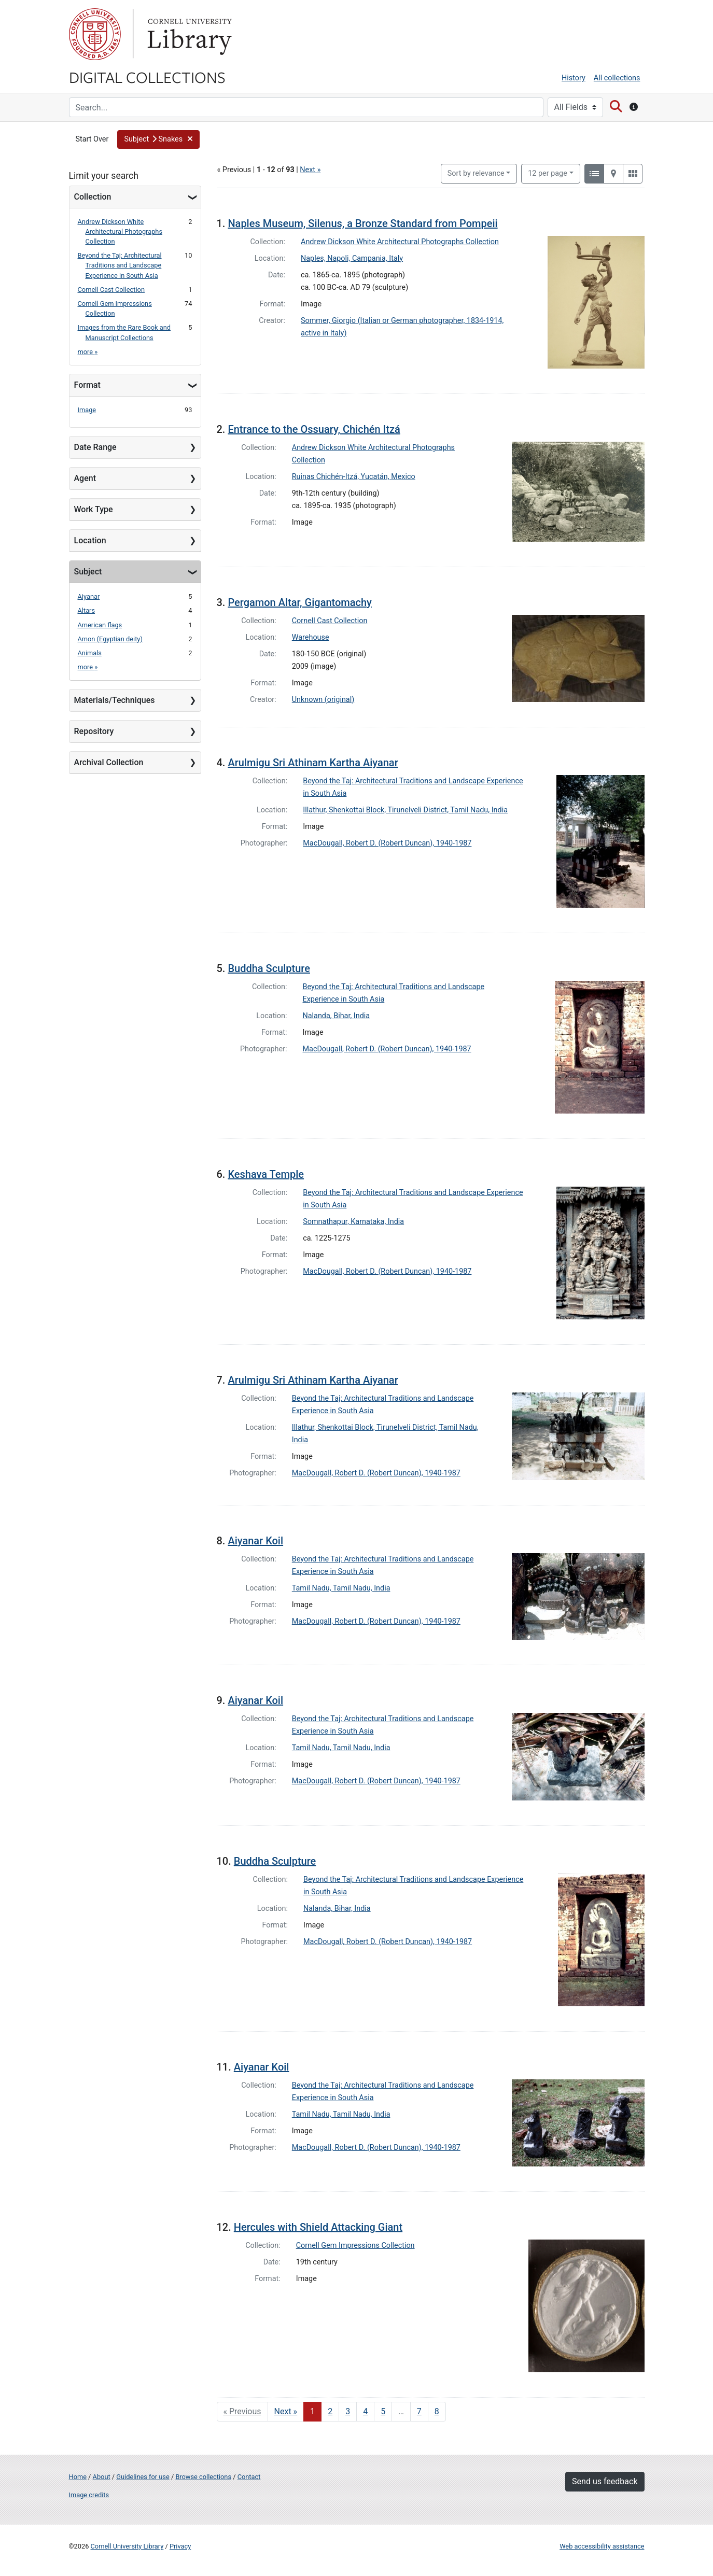 Image resolution: width=713 pixels, height=2576 pixels. Describe the element at coordinates (310, 637) in the screenshot. I see `Warehouse` at that location.